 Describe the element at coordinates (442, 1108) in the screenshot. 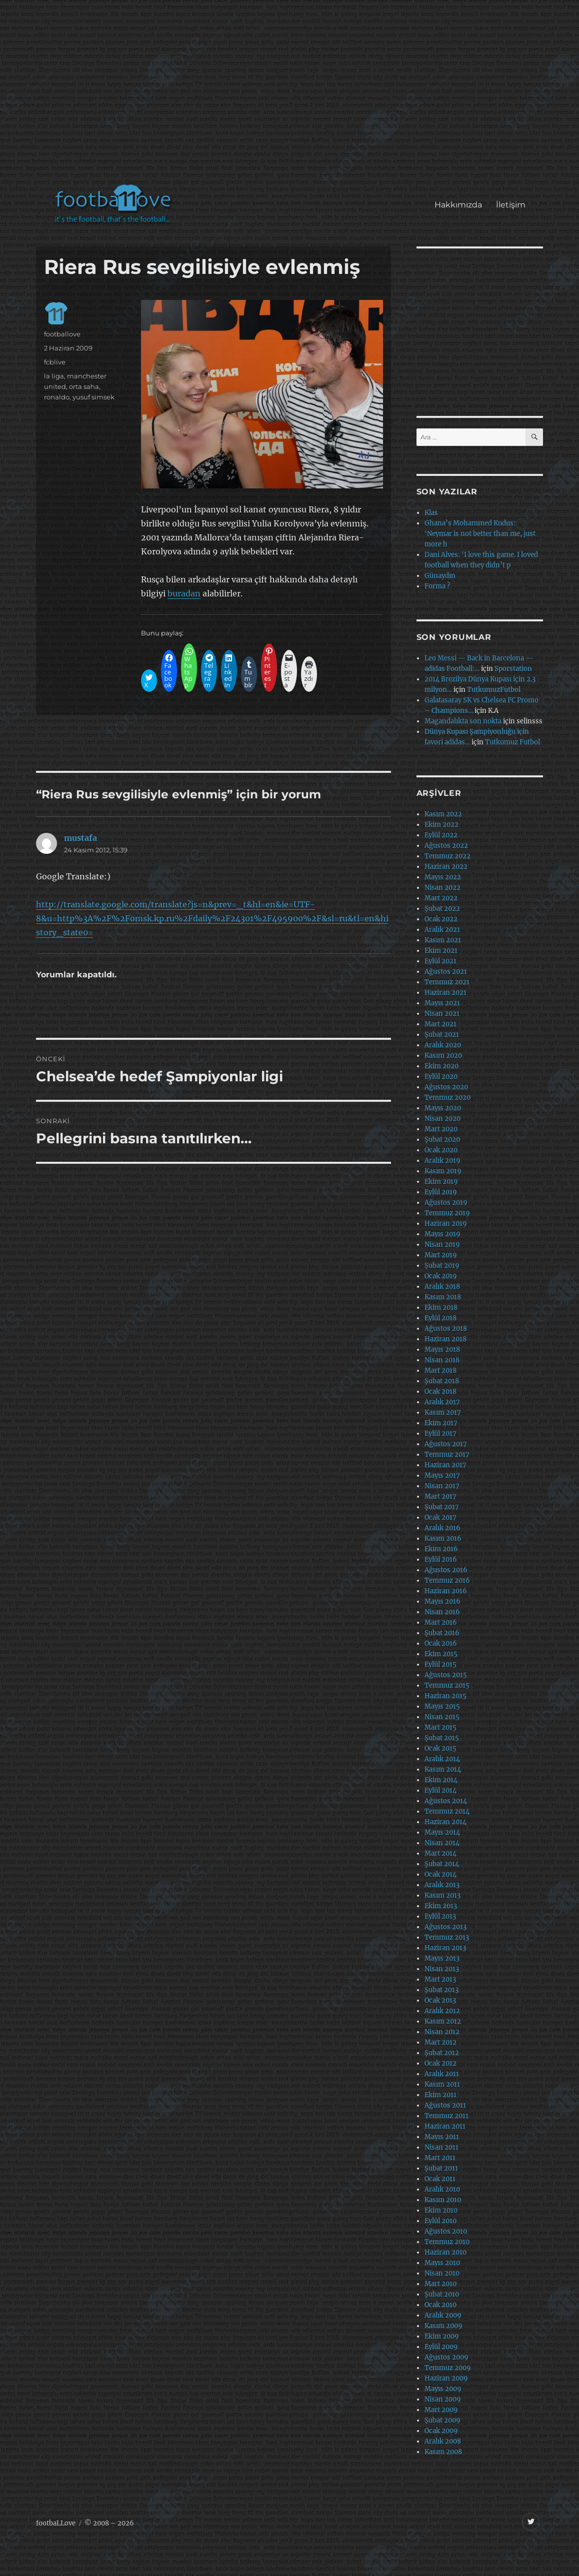

I see `Mayıs 2020` at that location.